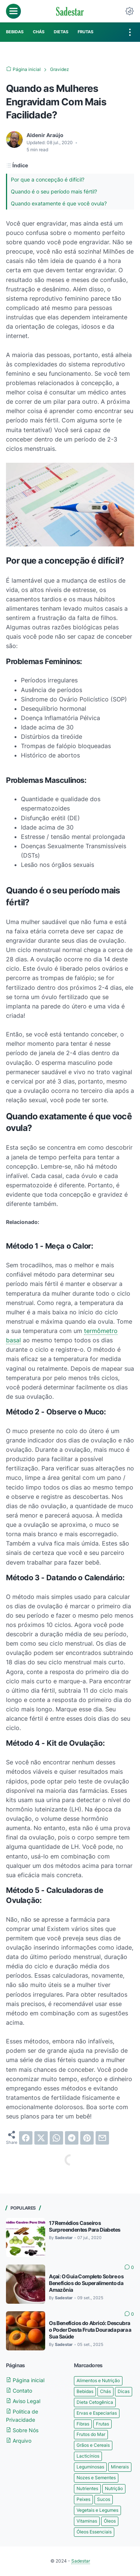 This screenshot has width=140, height=2576. What do you see at coordinates (87, 2138) in the screenshot?
I see `[pinterest]` at bounding box center [87, 2138].